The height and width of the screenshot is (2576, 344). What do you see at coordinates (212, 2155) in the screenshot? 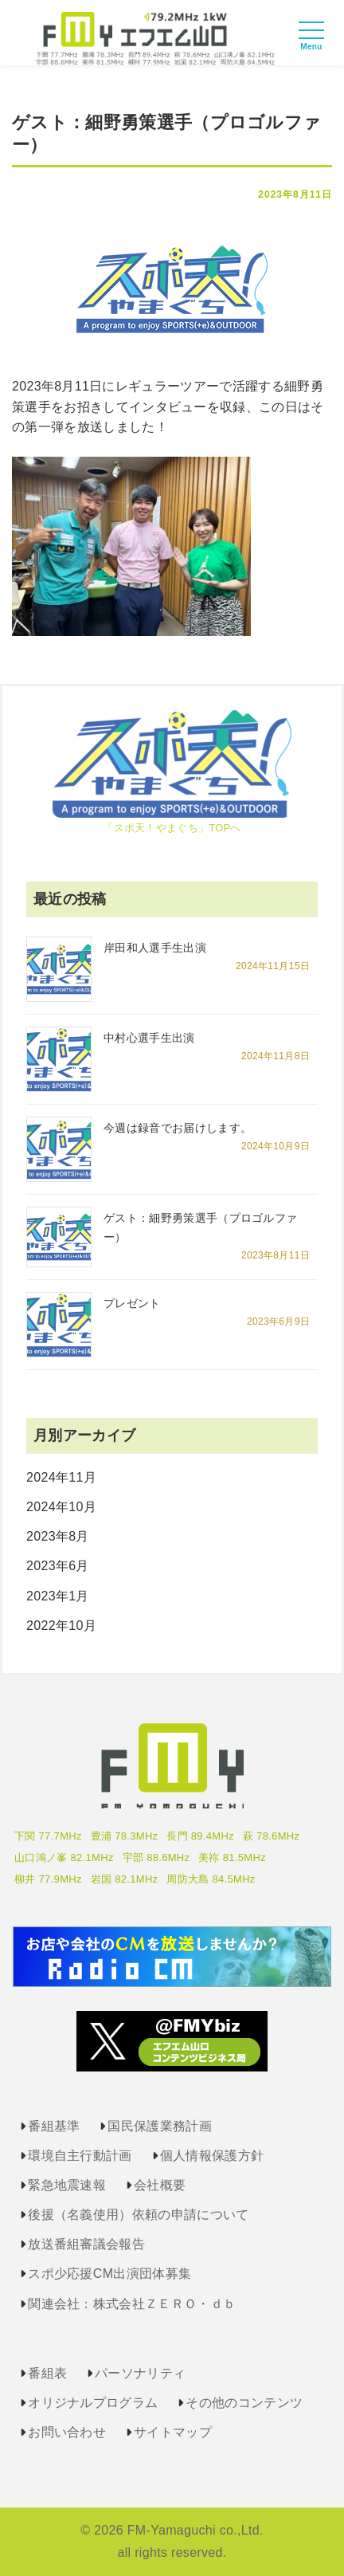
I see `個人情報保護方針` at bounding box center [212, 2155].